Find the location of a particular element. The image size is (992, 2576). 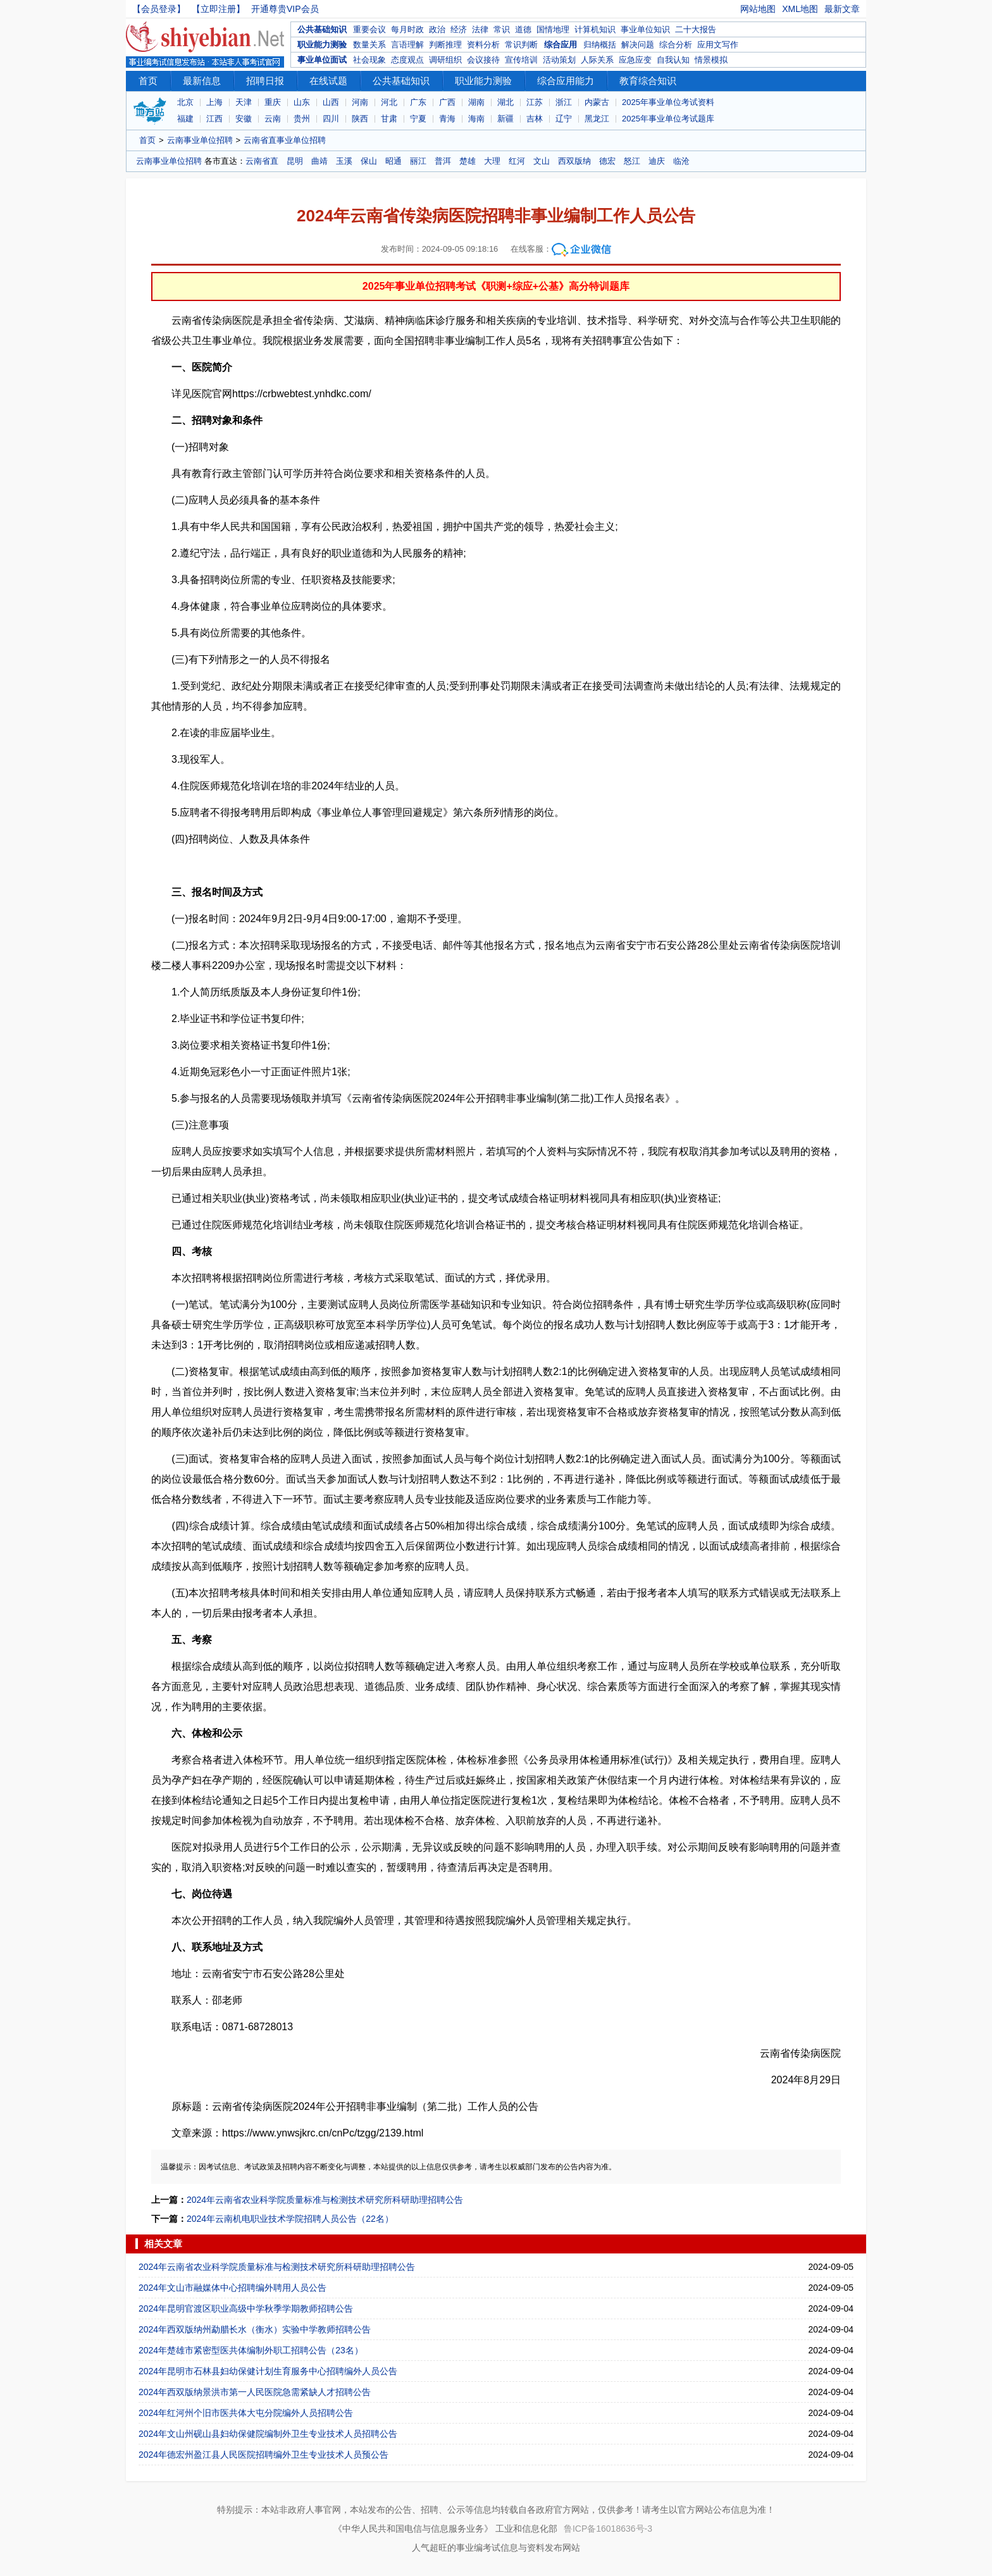

公共基础知识 is located at coordinates (322, 29).